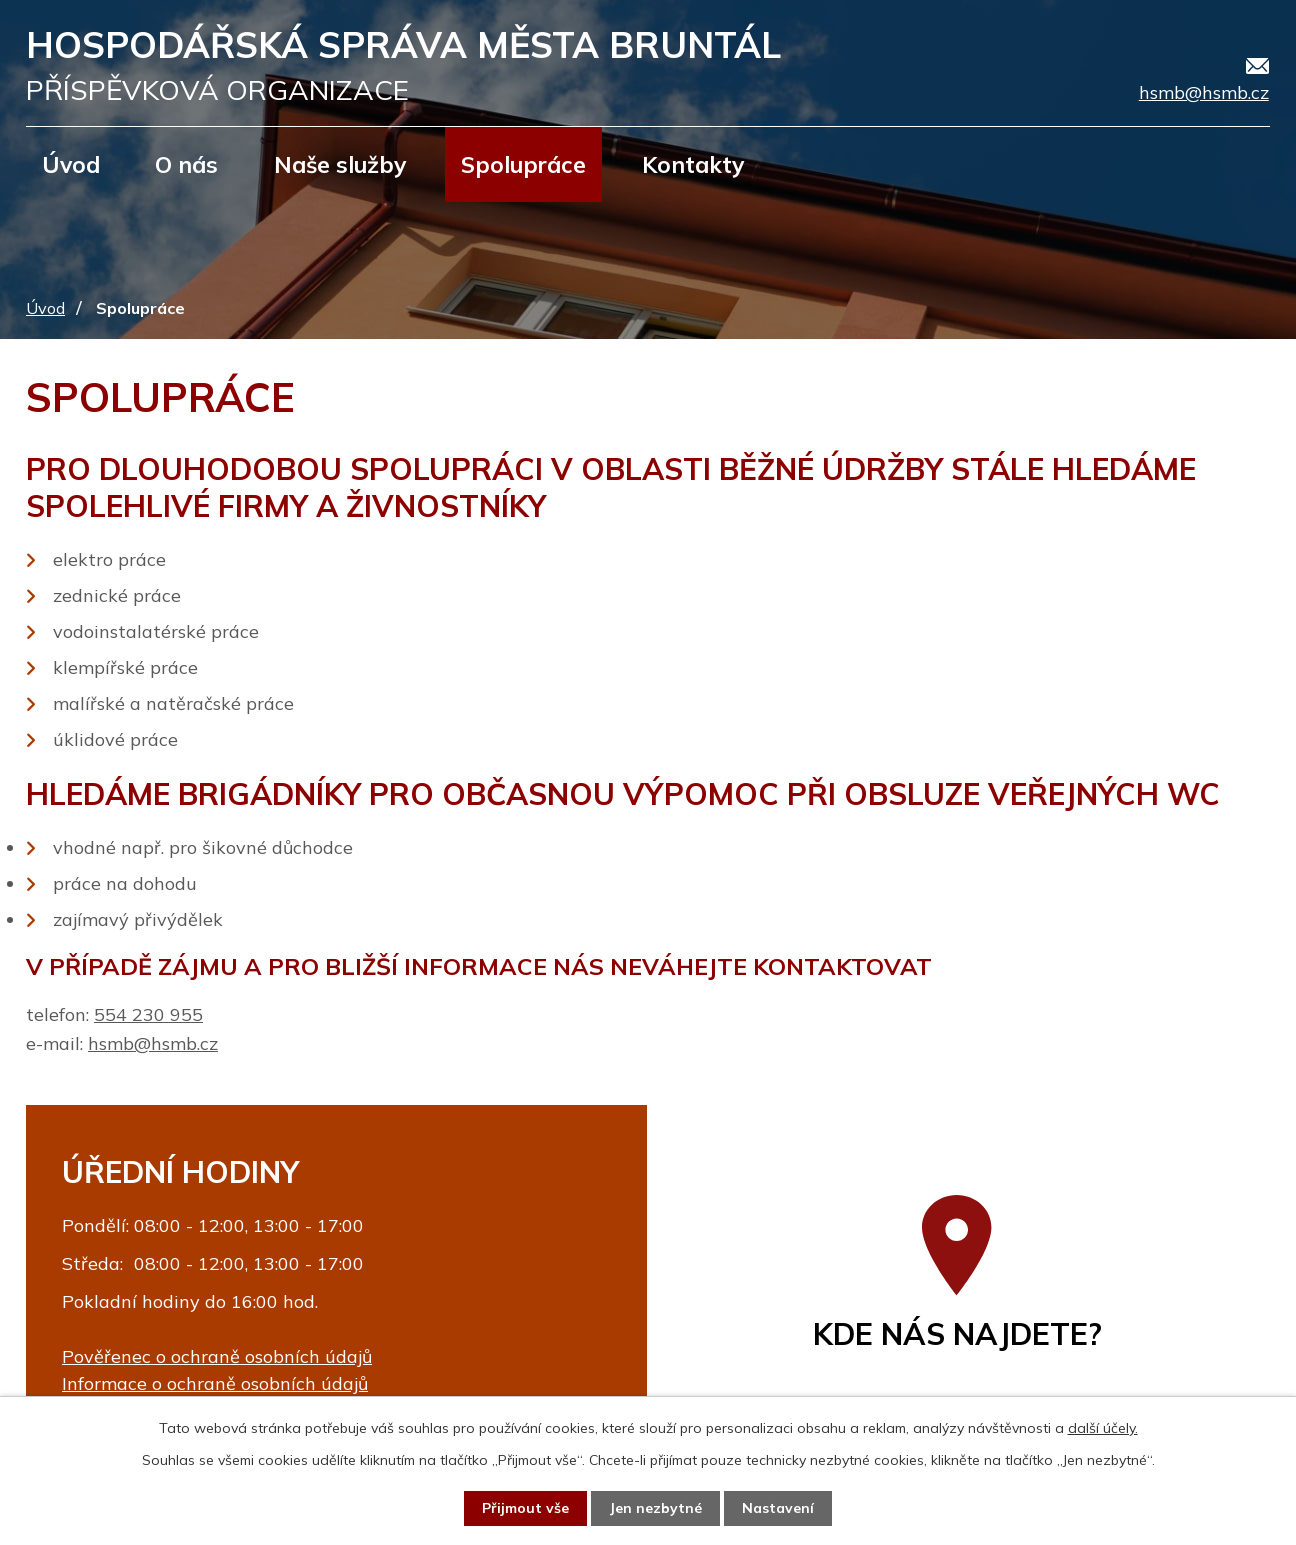 The width and height of the screenshot is (1296, 1545). I want to click on Nastavení, so click(778, 1508).